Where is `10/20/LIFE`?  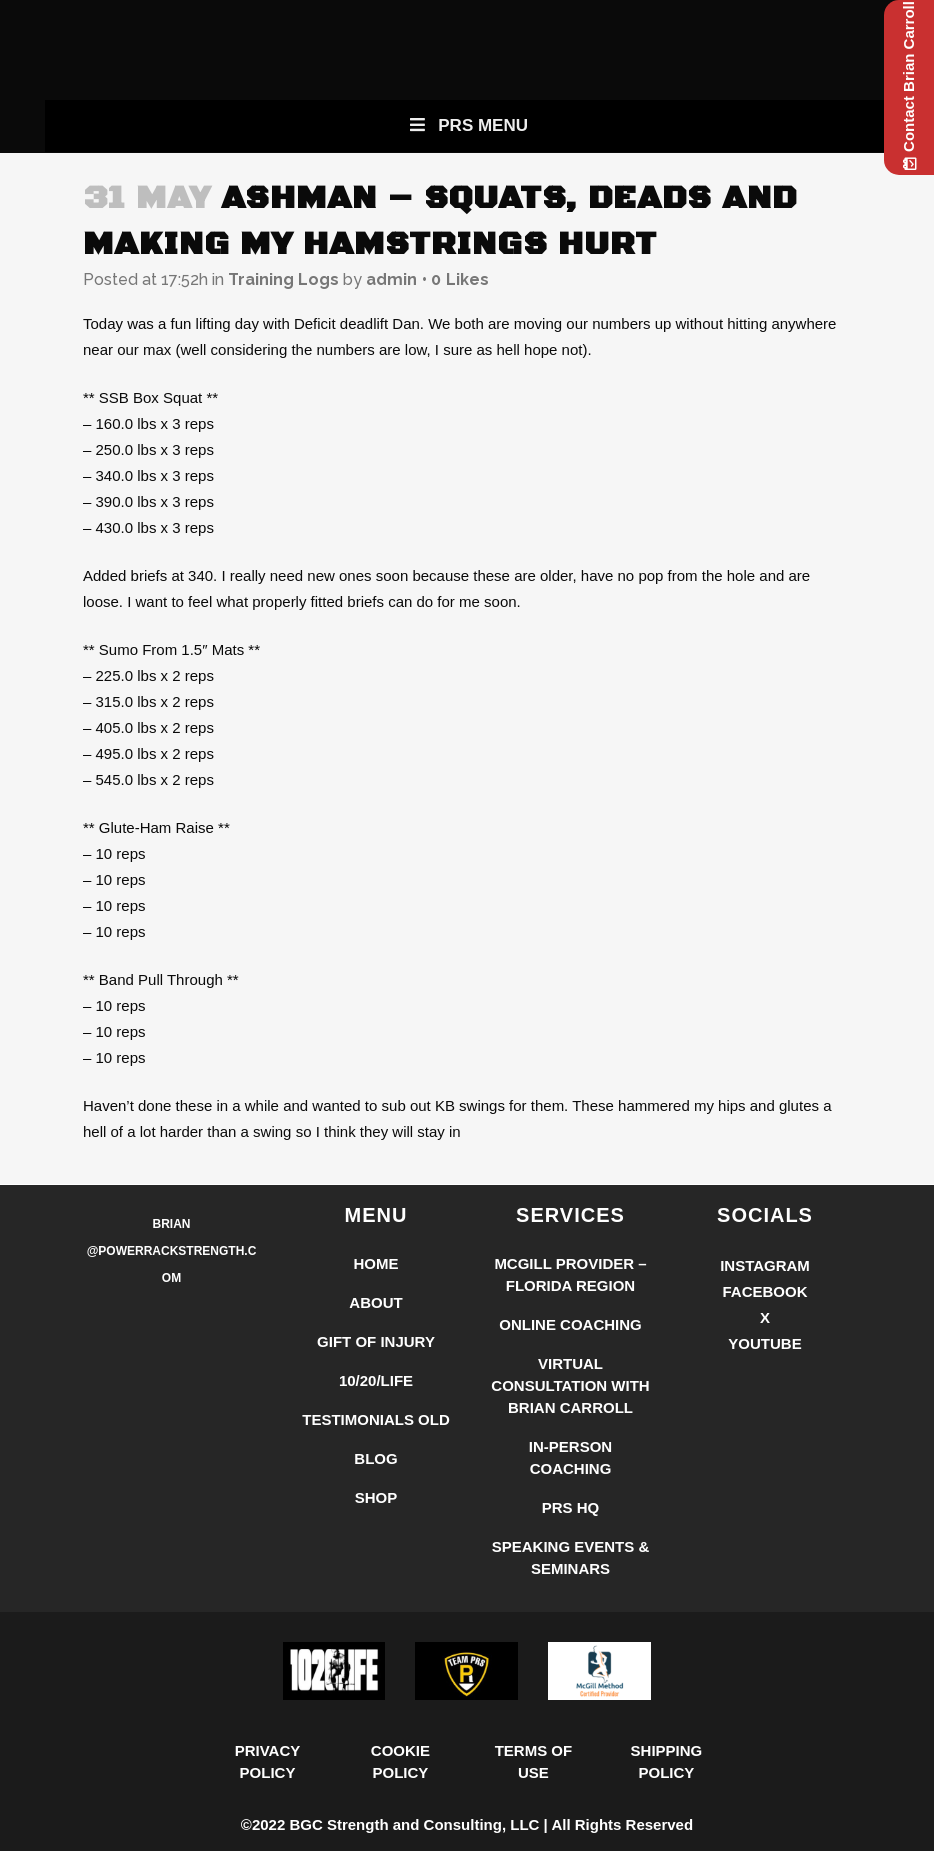 10/20/LIFE is located at coordinates (376, 1380).